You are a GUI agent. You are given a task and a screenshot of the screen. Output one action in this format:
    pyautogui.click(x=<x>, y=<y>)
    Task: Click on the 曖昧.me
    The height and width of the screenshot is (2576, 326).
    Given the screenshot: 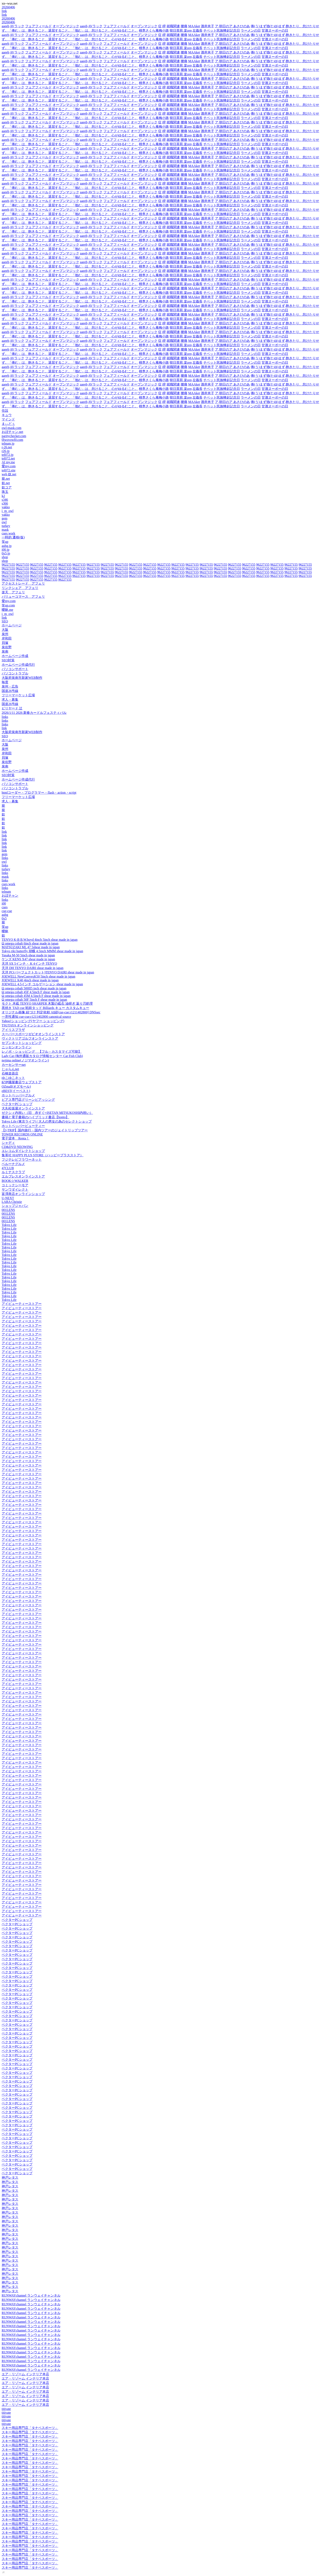 What is the action you would take?
    pyautogui.click(x=7, y=609)
    